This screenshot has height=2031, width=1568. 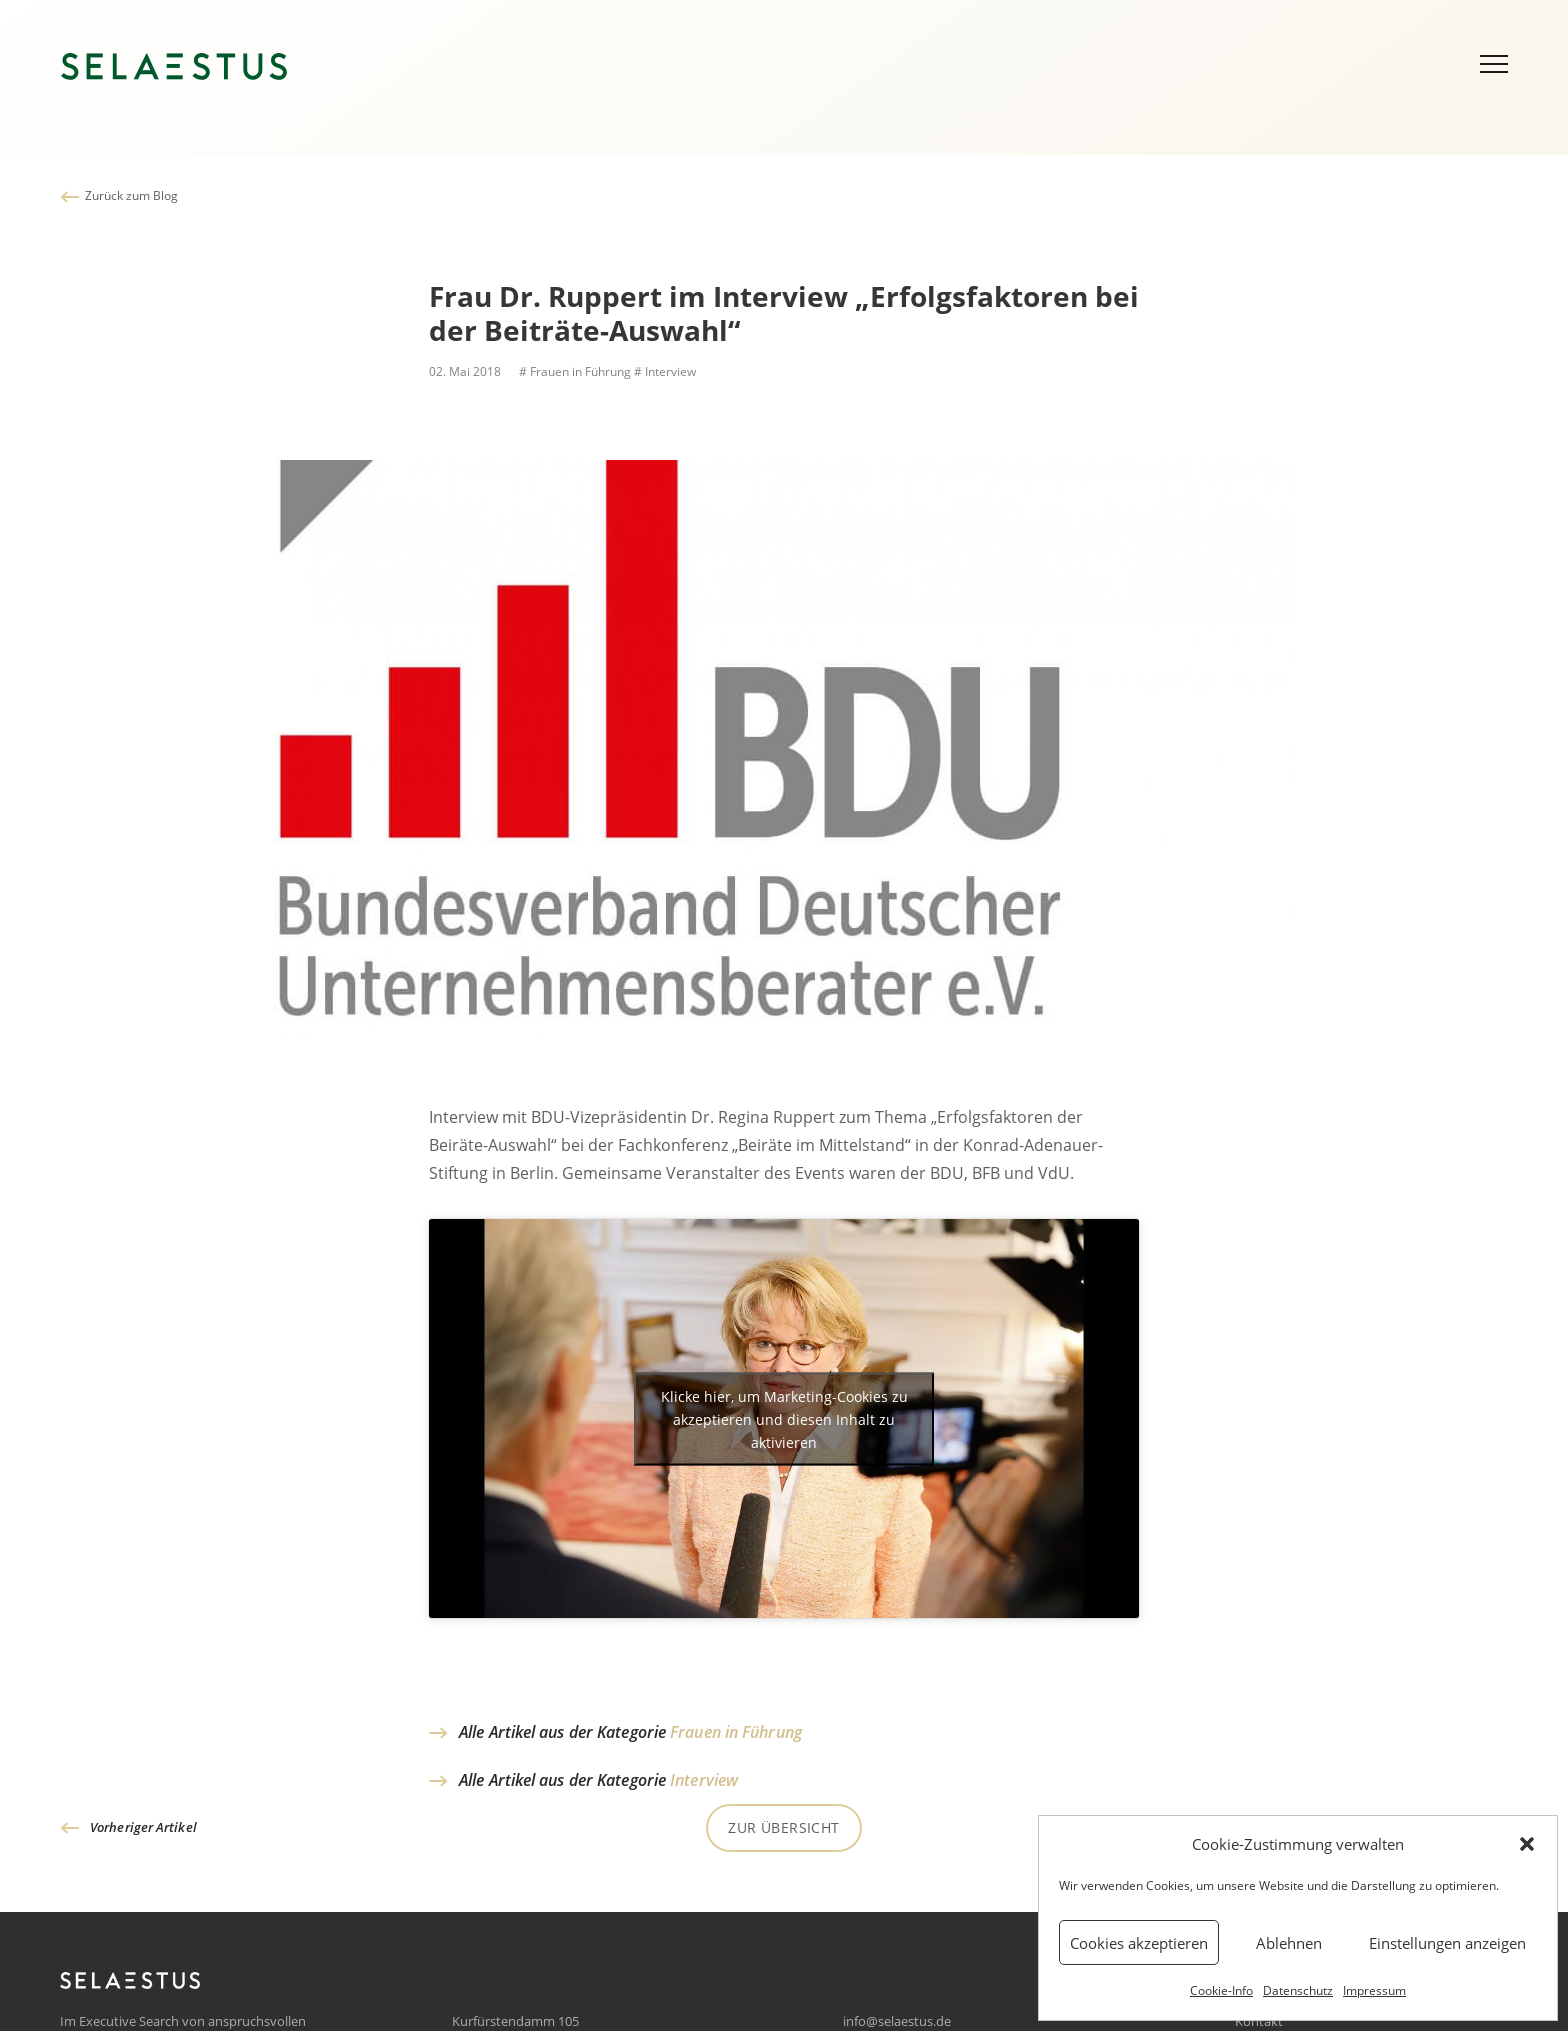 I want to click on [button], so click(x=1527, y=1844).